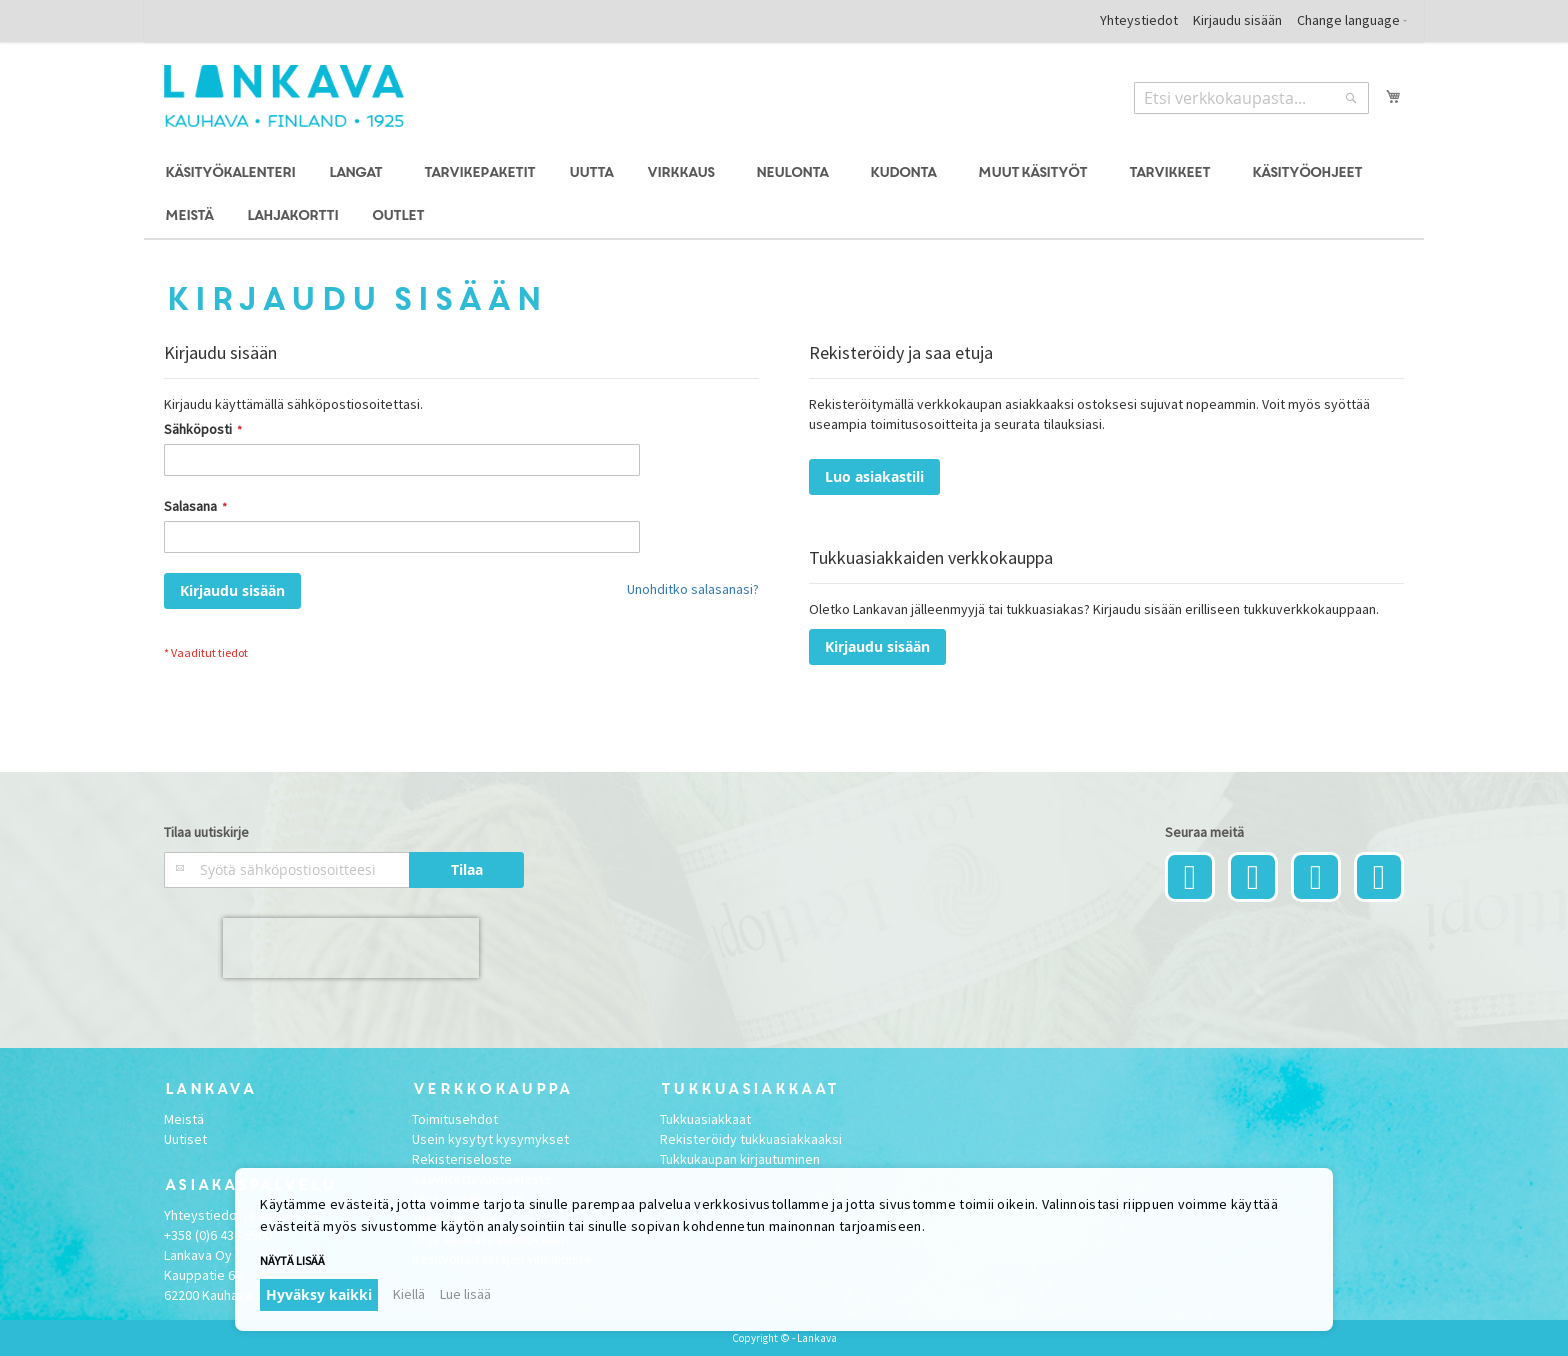  I want to click on [presentation], so click(351, 948).